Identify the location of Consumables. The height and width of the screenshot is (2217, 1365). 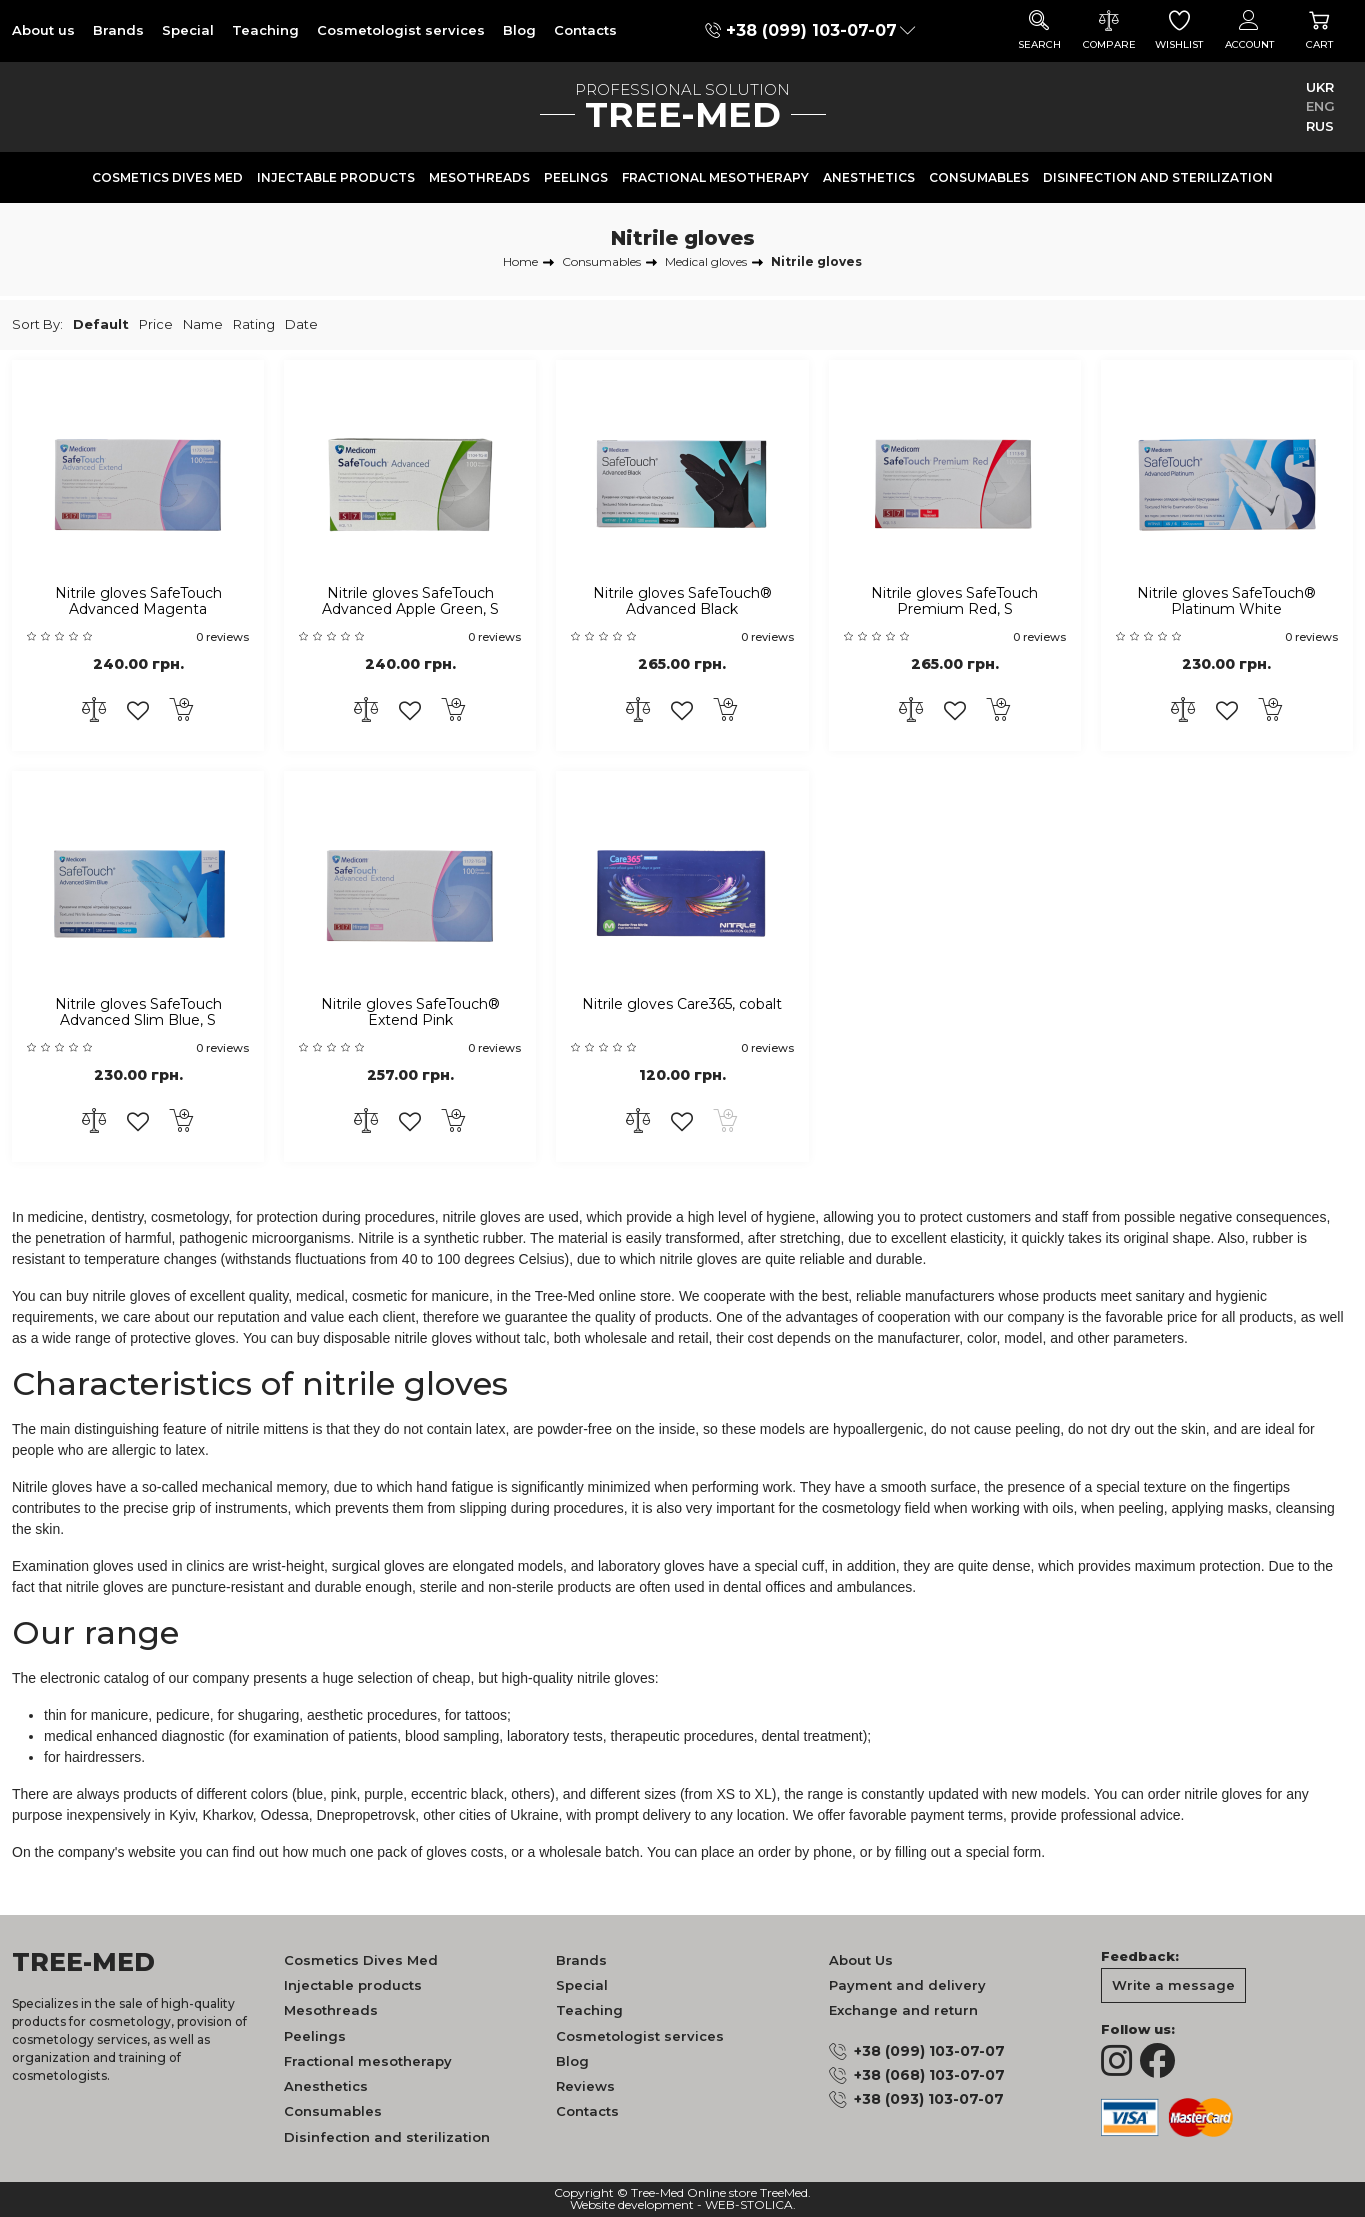
(979, 177).